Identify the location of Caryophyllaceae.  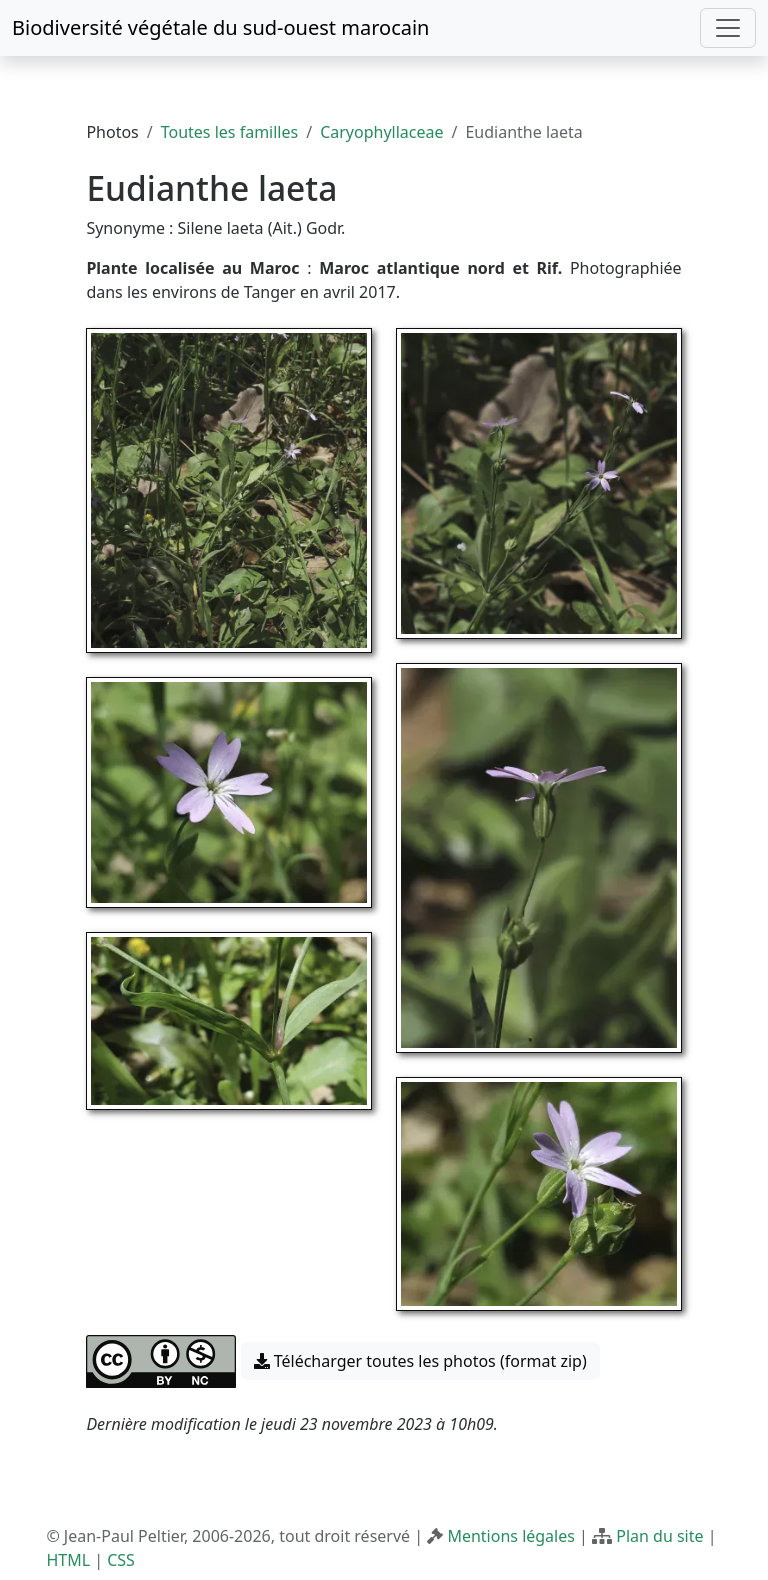
(381, 132).